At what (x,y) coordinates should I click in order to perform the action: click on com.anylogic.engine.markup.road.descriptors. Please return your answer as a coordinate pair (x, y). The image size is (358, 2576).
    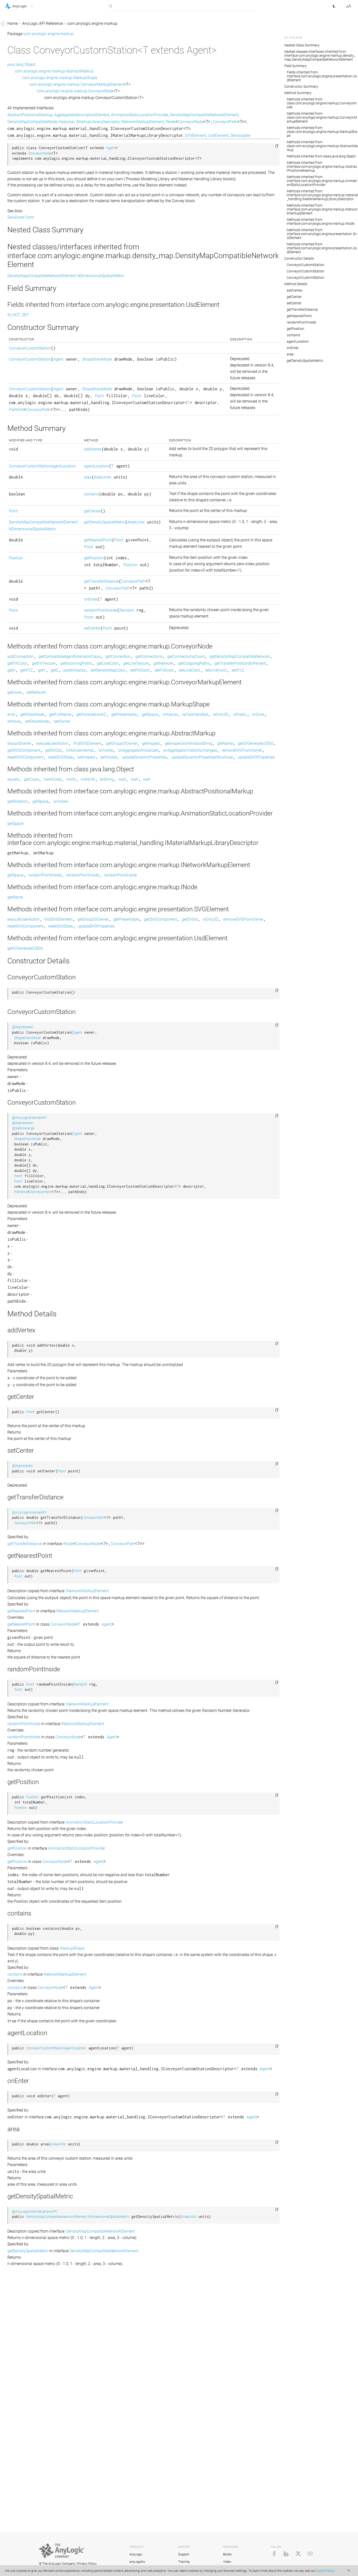
    Looking at the image, I should click on (36, 2439).